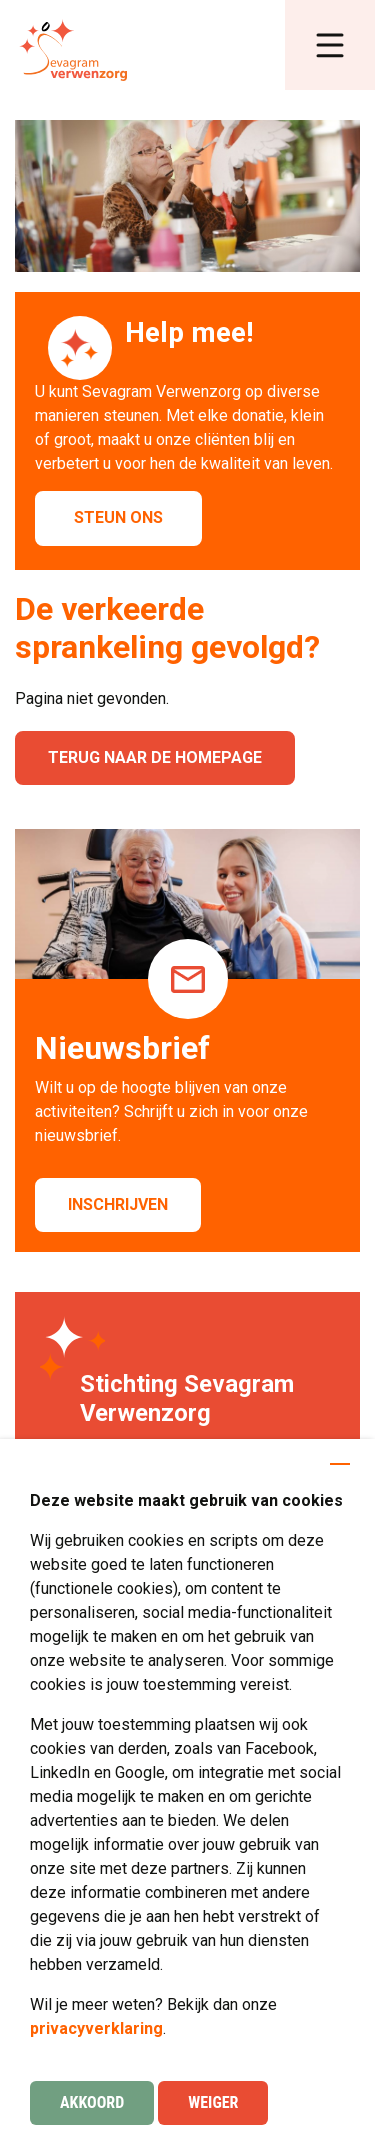 The height and width of the screenshot is (2155, 375). I want to click on [button], so click(330, 45).